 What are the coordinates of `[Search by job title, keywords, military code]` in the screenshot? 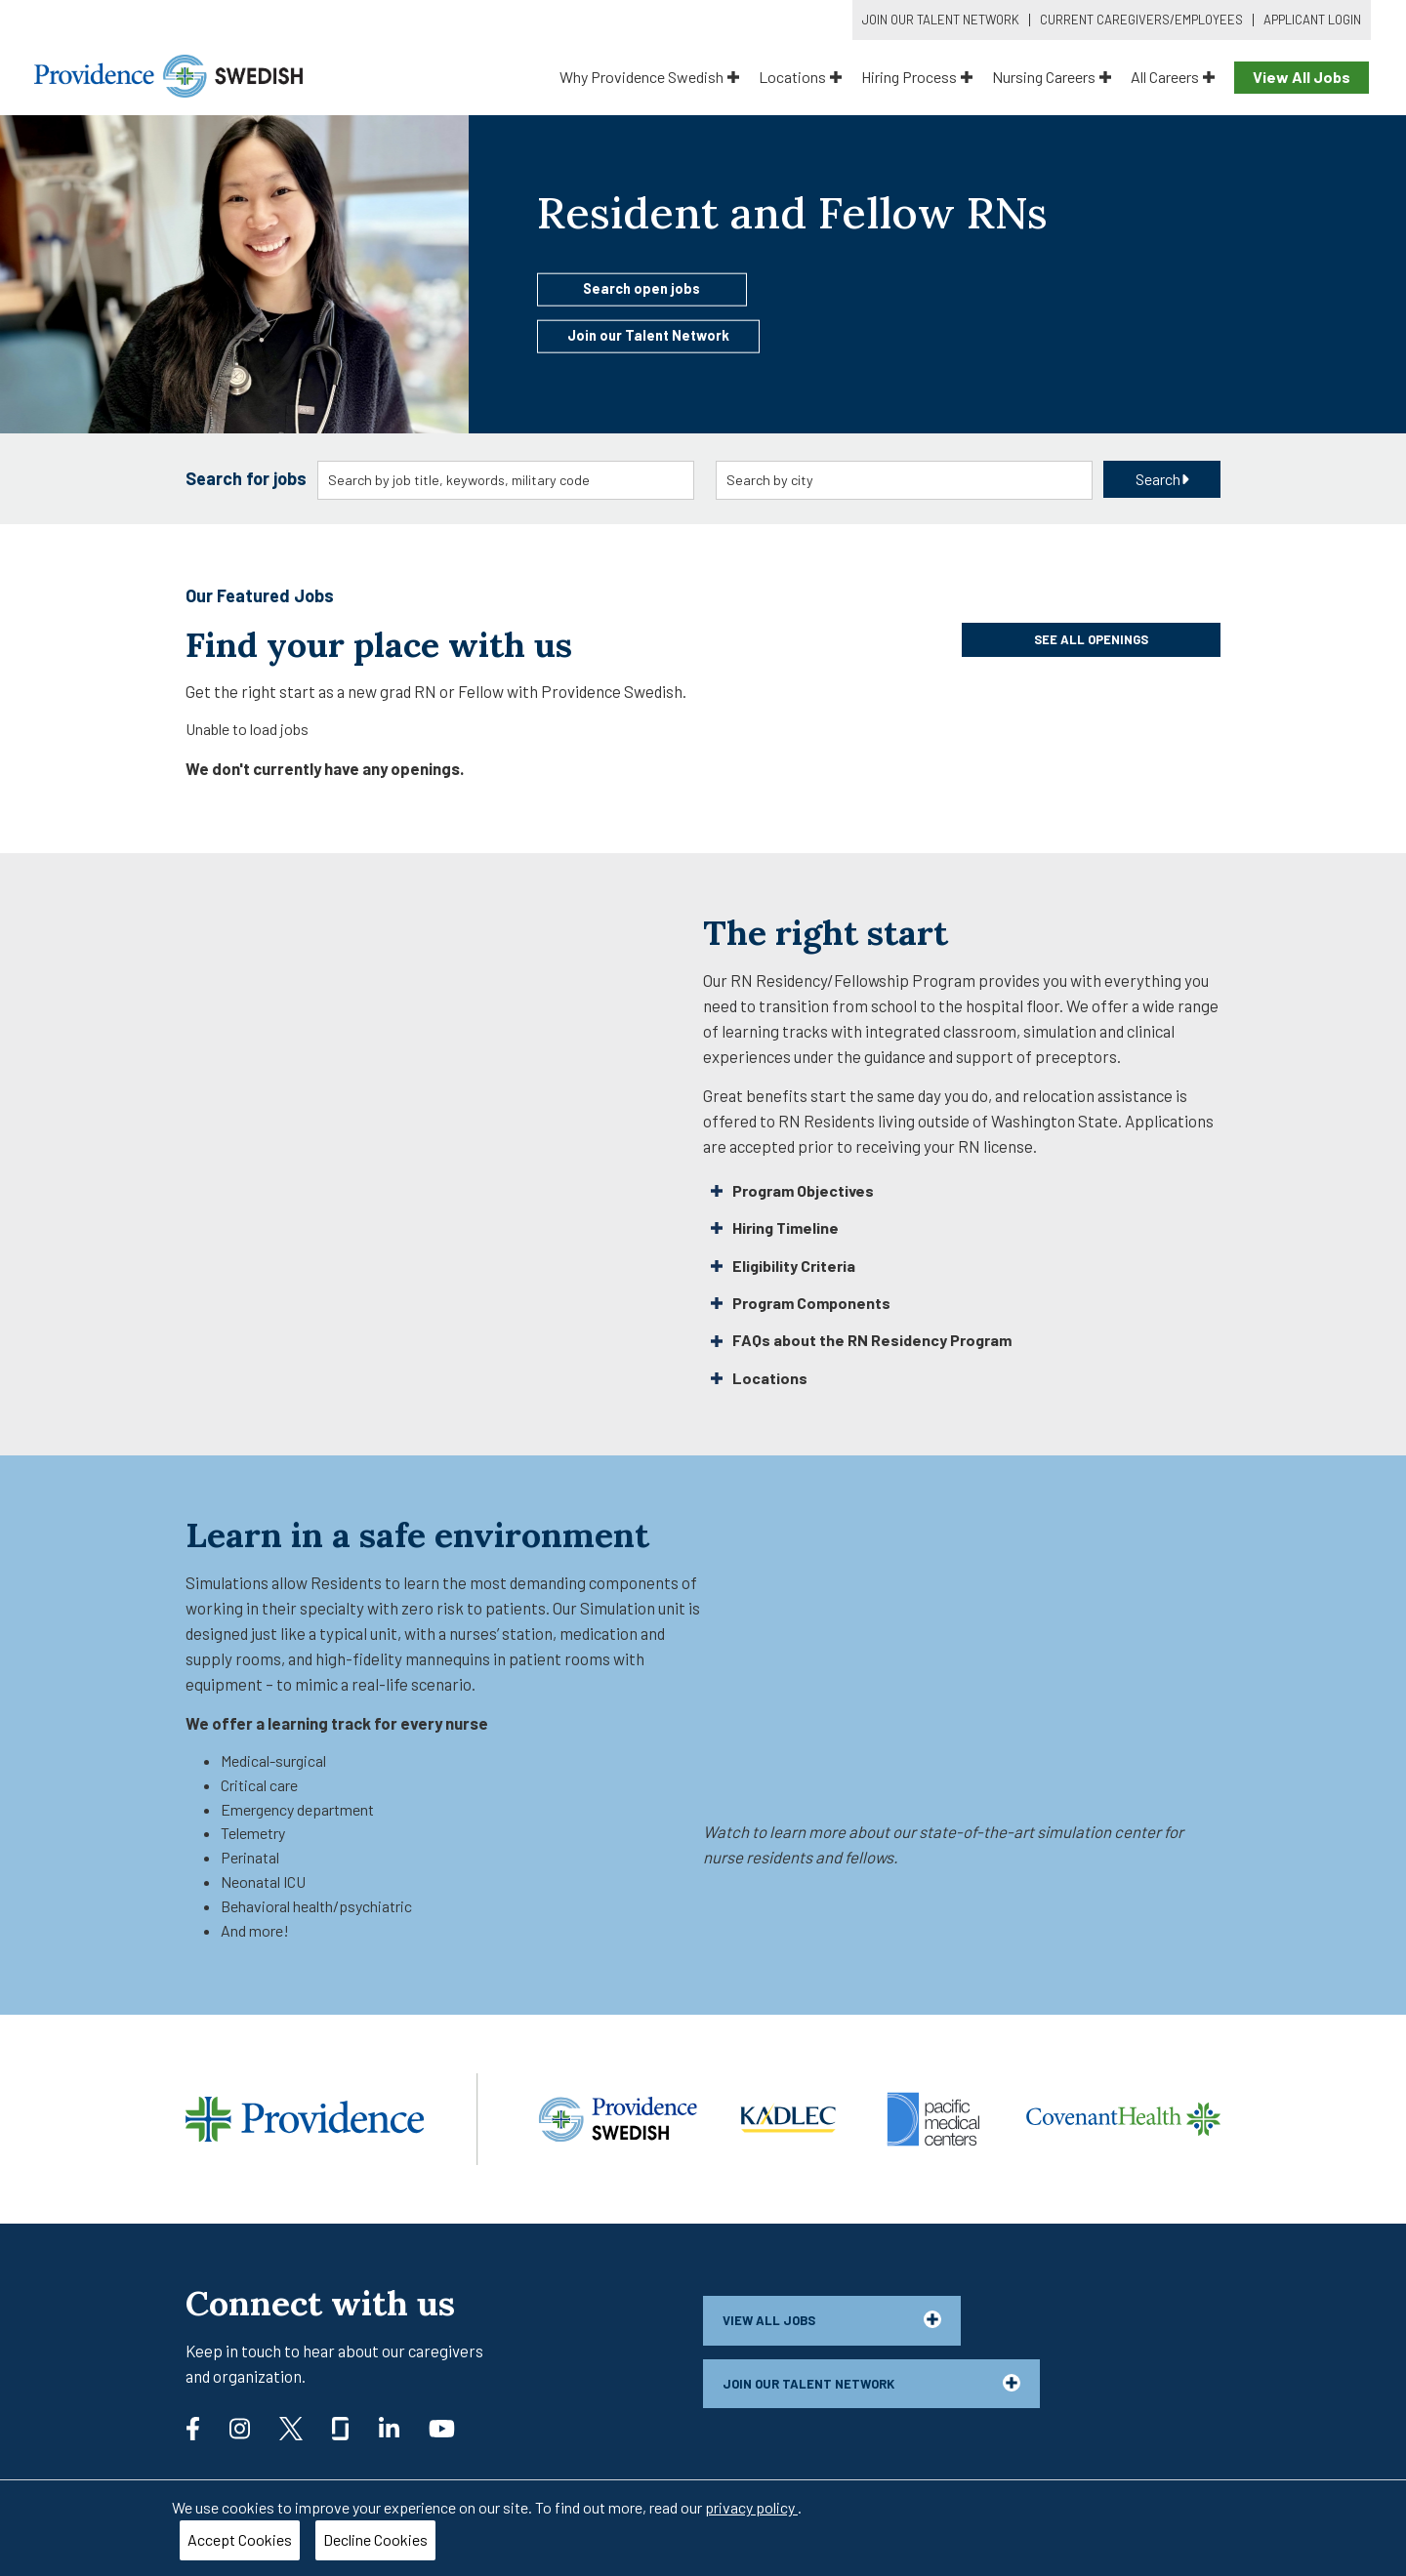 It's located at (506, 480).